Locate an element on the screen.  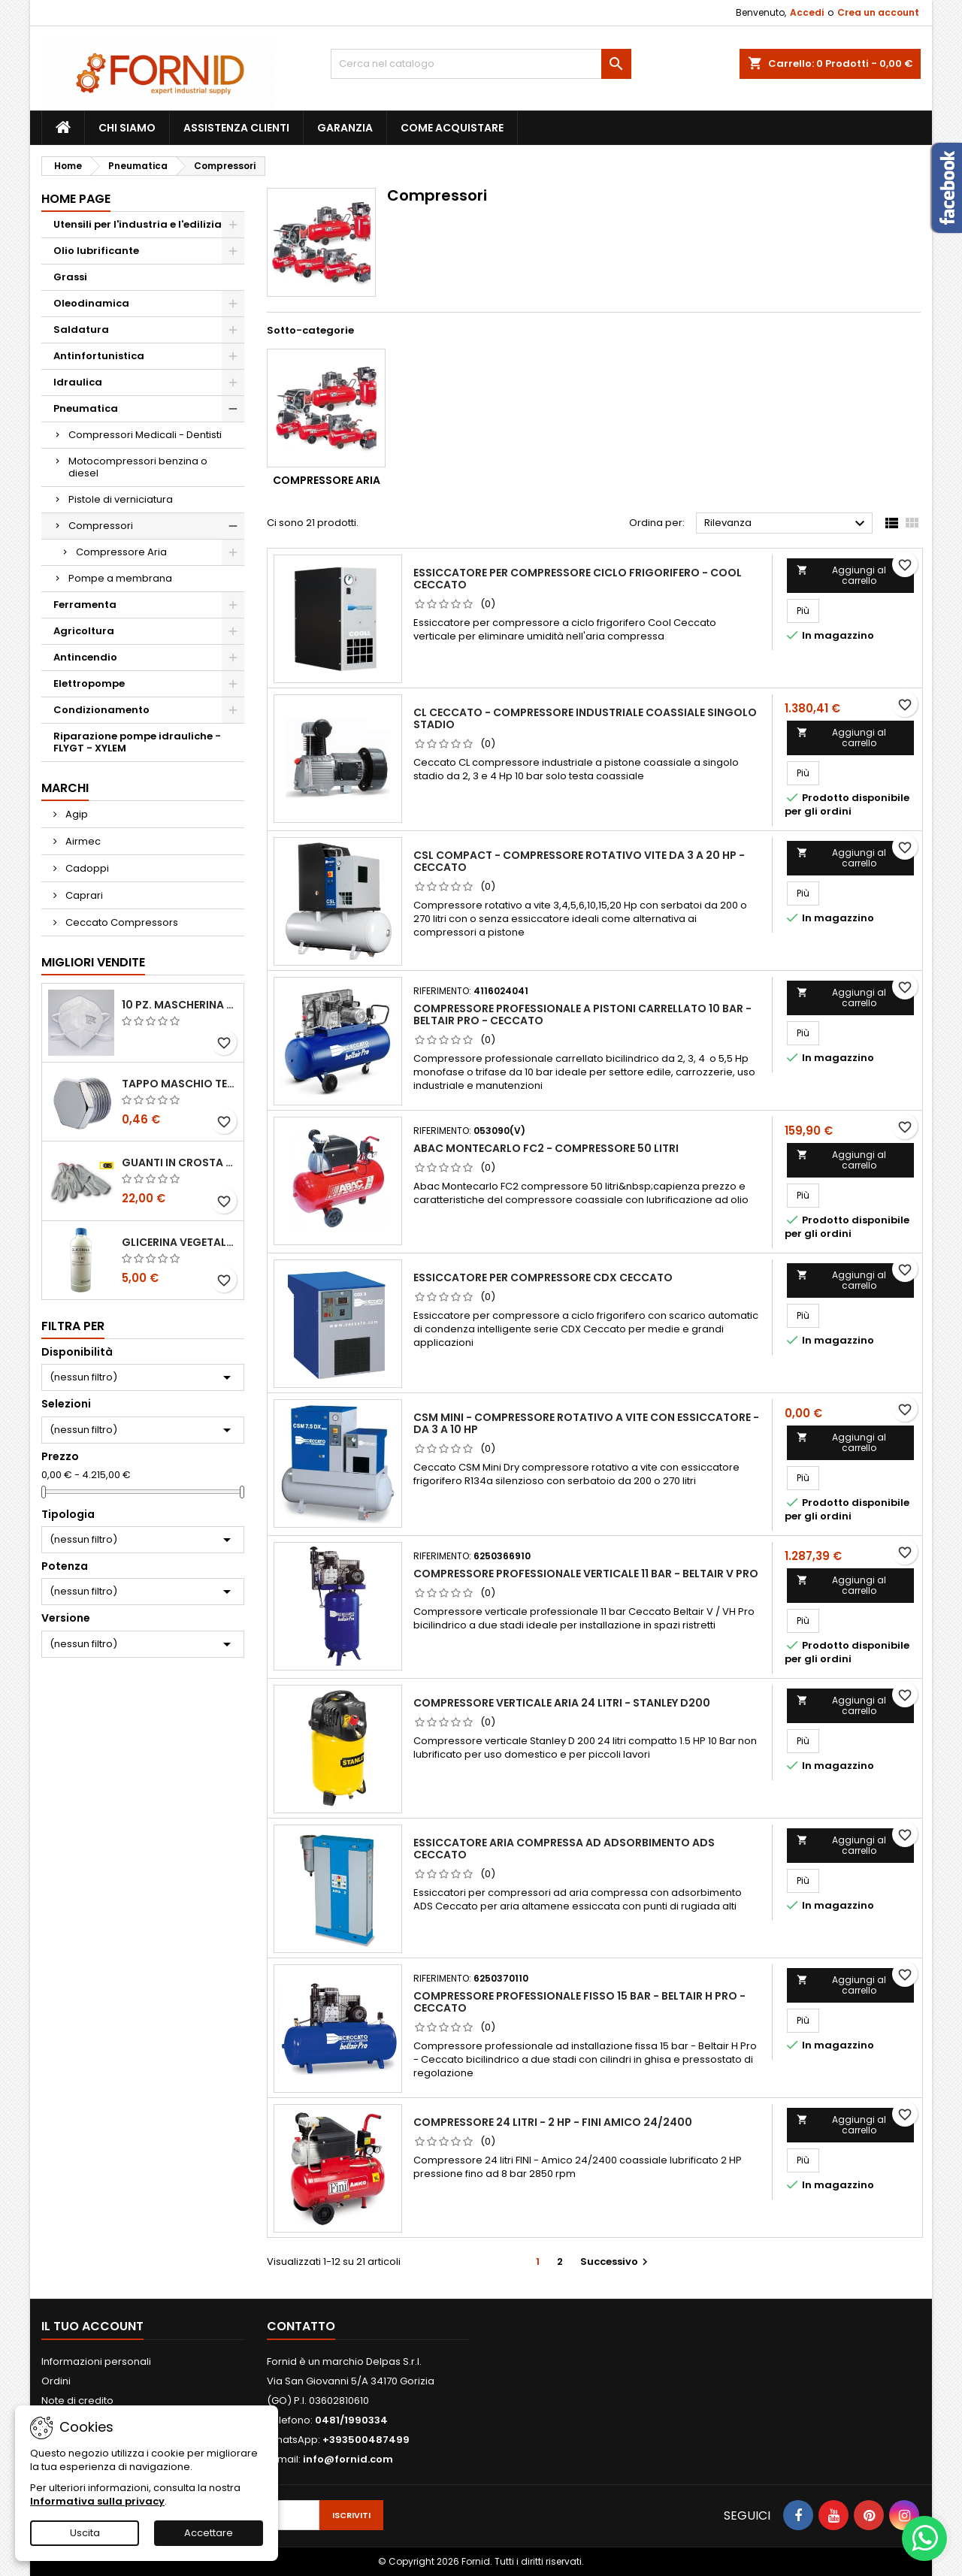
Aggiungi al carrello is located at coordinates (841, 575).